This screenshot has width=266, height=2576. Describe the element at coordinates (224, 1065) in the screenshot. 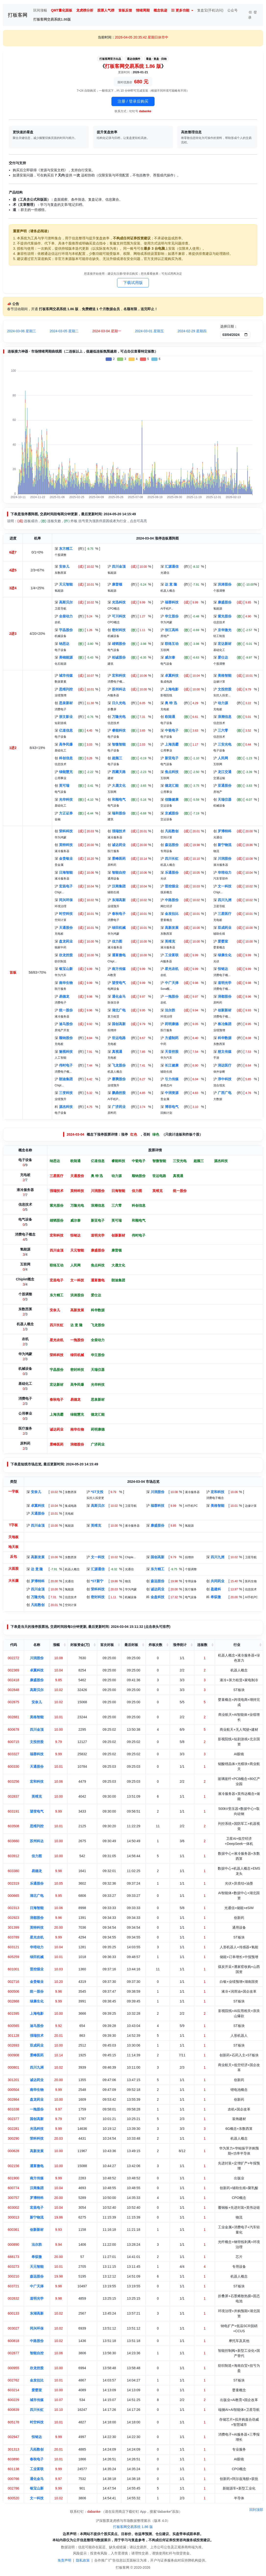

I see `润达医疗` at that location.